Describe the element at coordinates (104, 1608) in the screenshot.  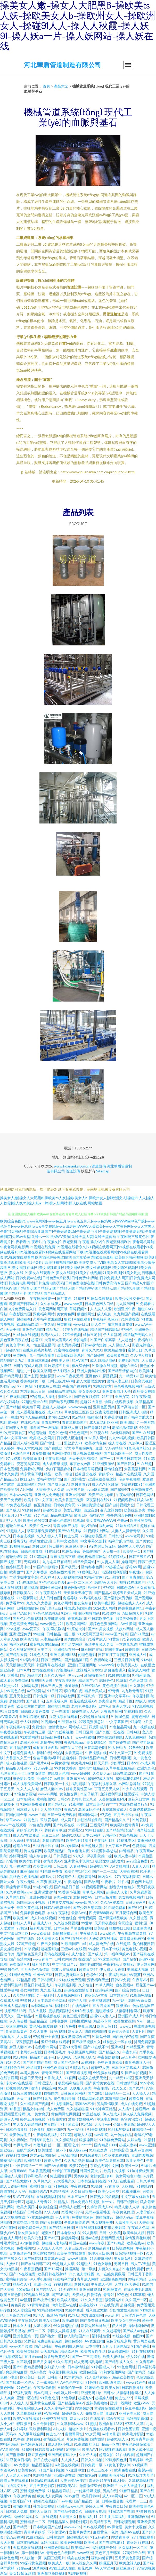
I see `1024成人网站` at that location.